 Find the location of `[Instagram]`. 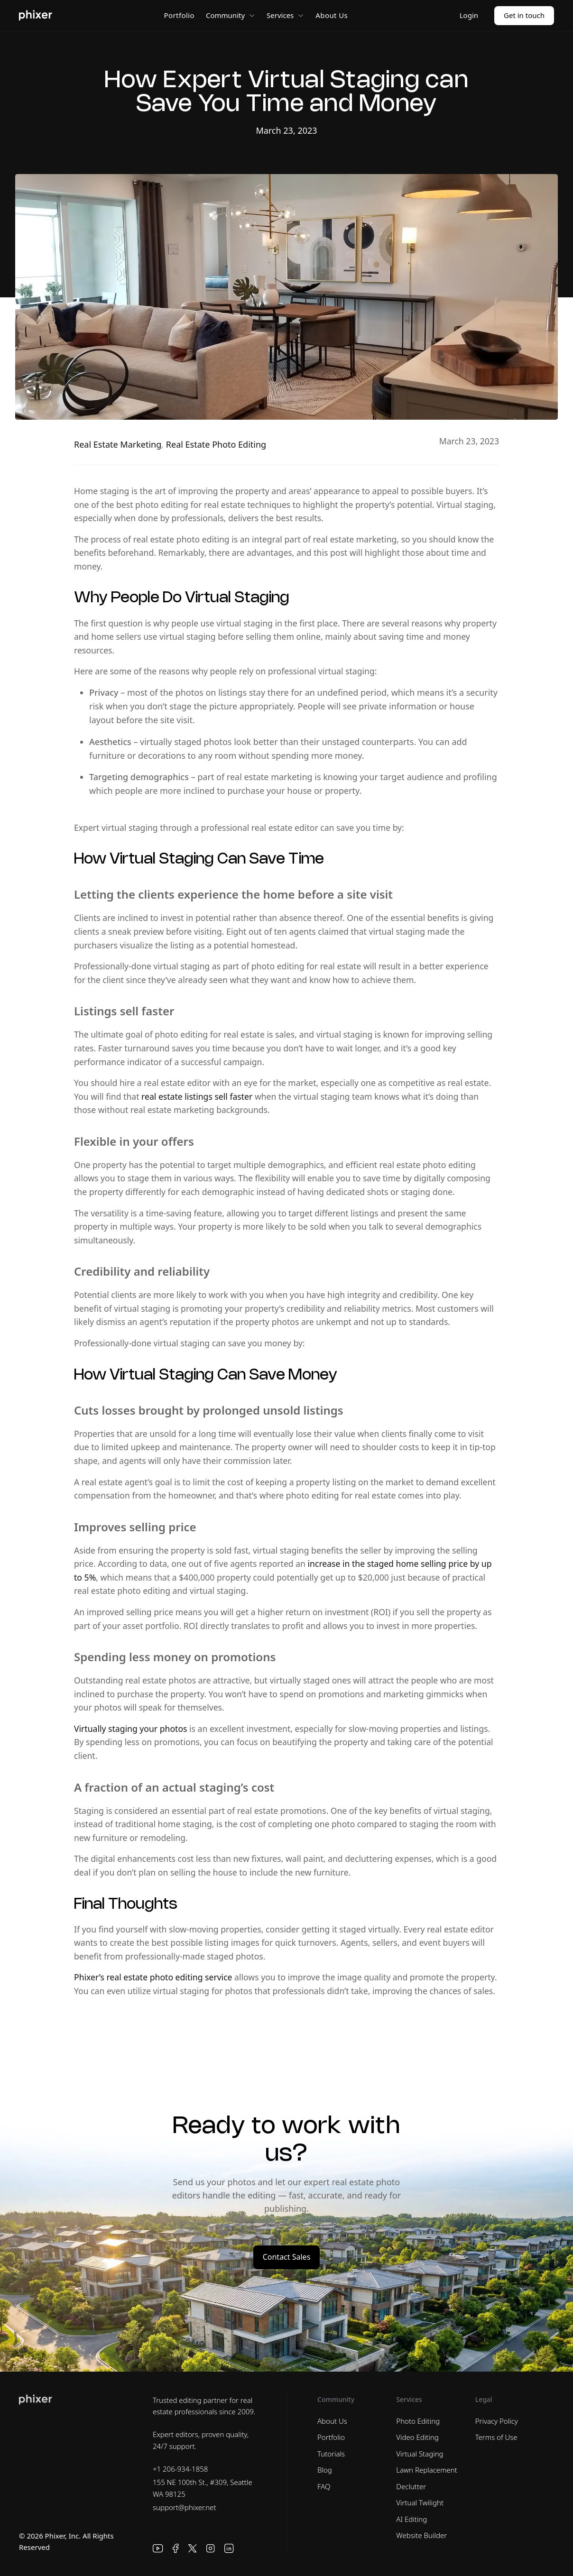

[Instagram] is located at coordinates (210, 2548).